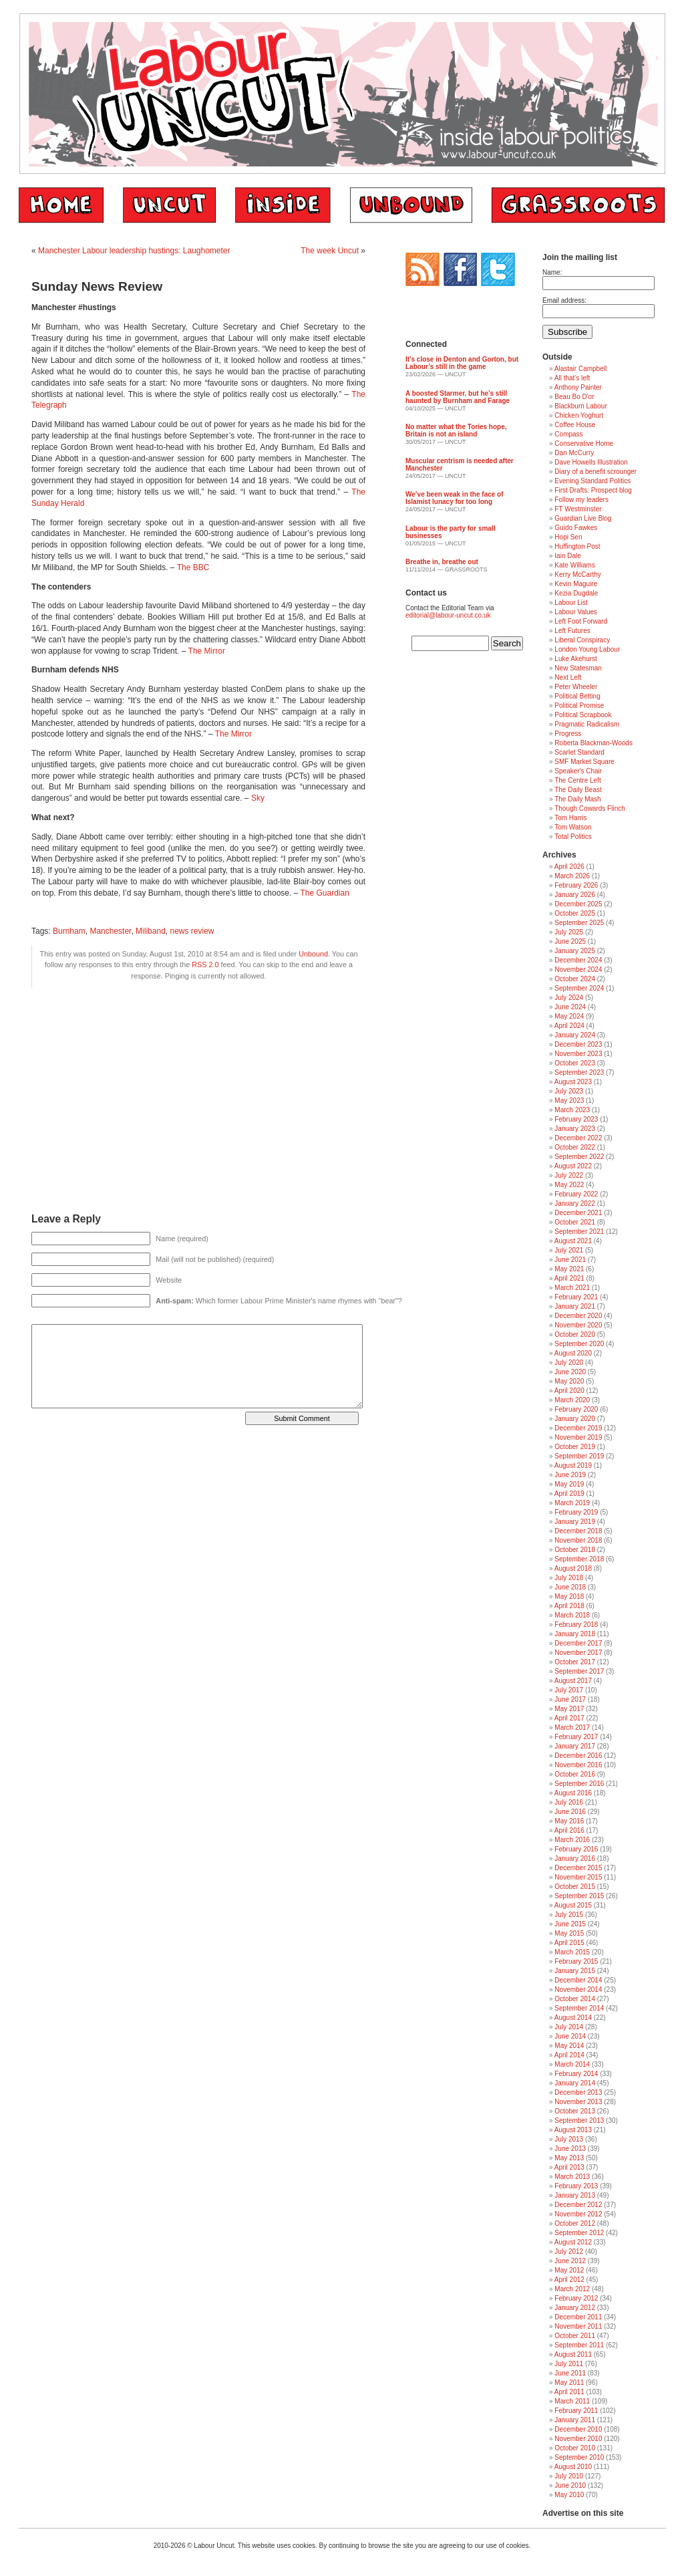 This screenshot has width=684, height=2576. What do you see at coordinates (574, 1886) in the screenshot?
I see `October 2015` at bounding box center [574, 1886].